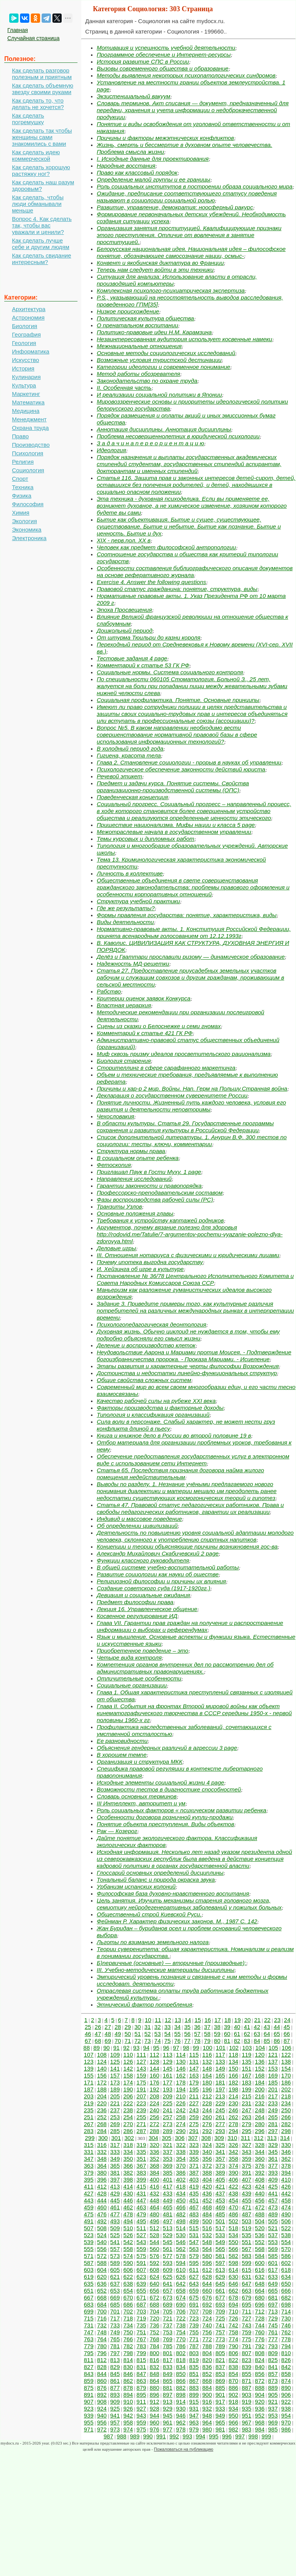  I want to click on 734, so click(128, 2325).